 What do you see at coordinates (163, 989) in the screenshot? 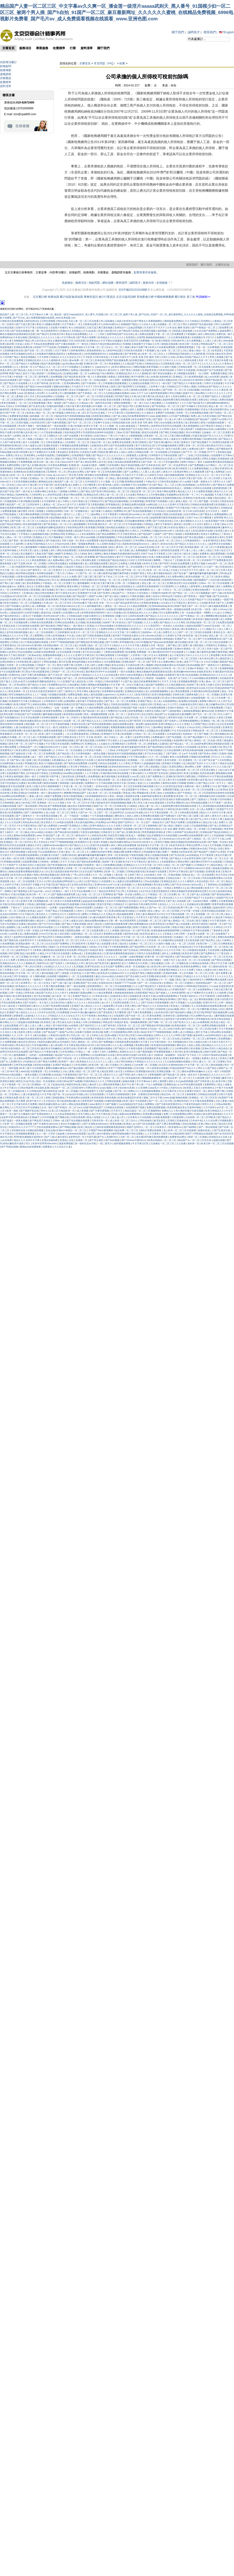
I see `亚洲精品成人a` at bounding box center [163, 989].